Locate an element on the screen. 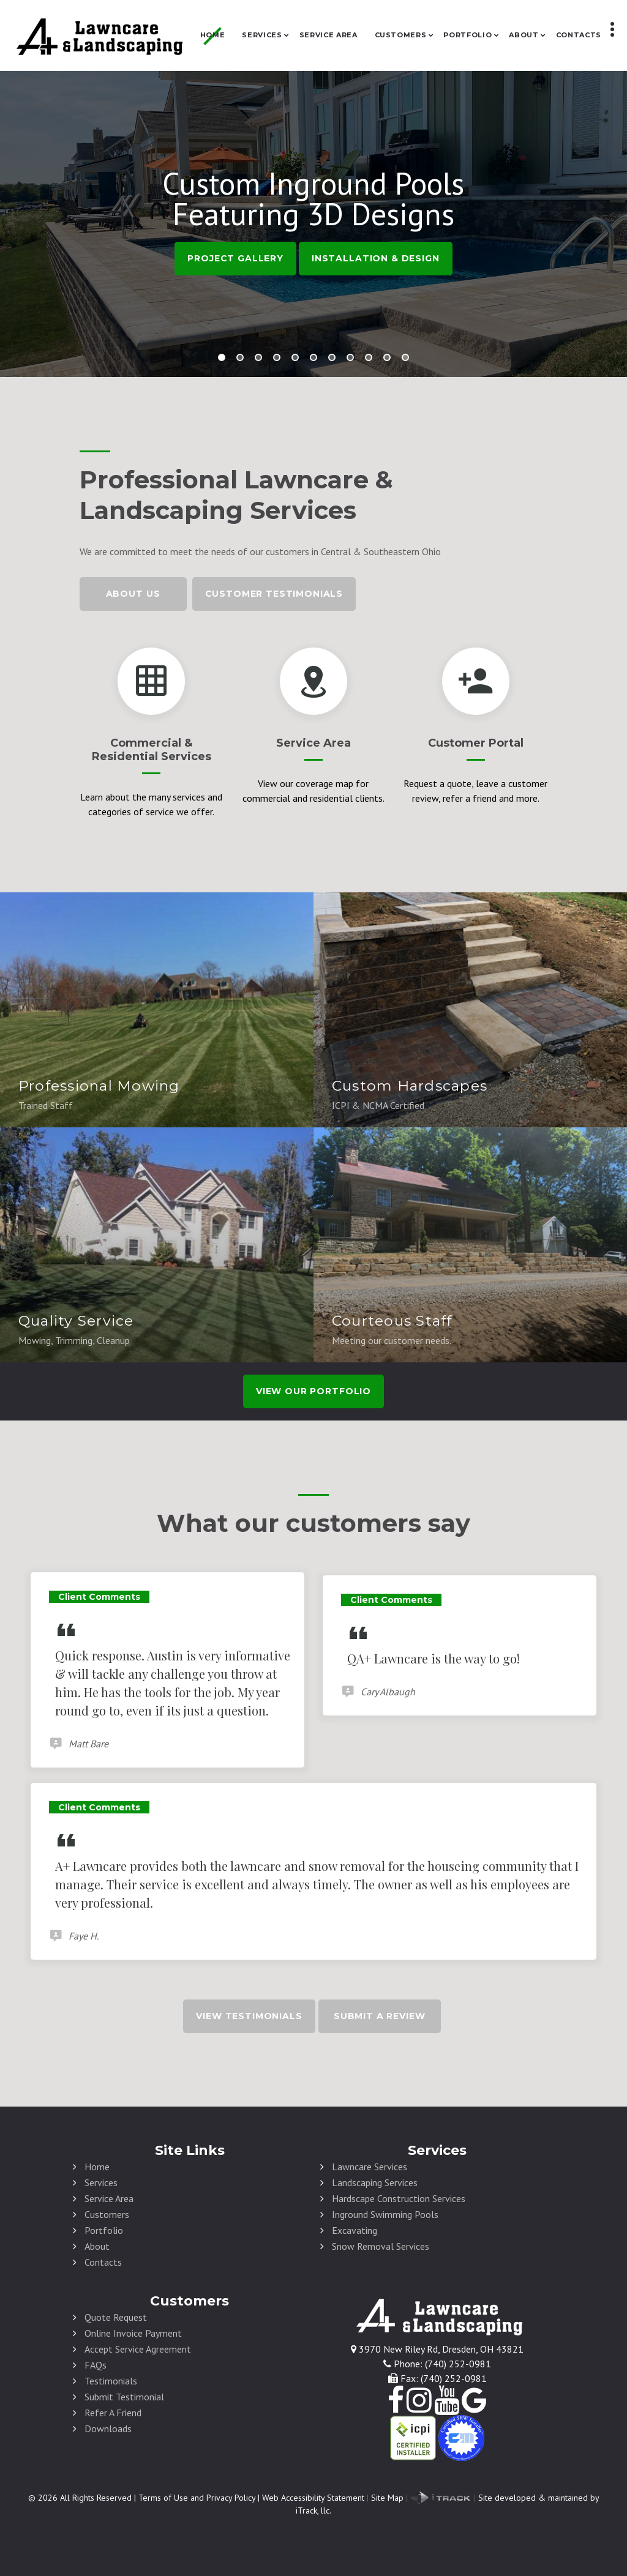  Home is located at coordinates (212, 35).